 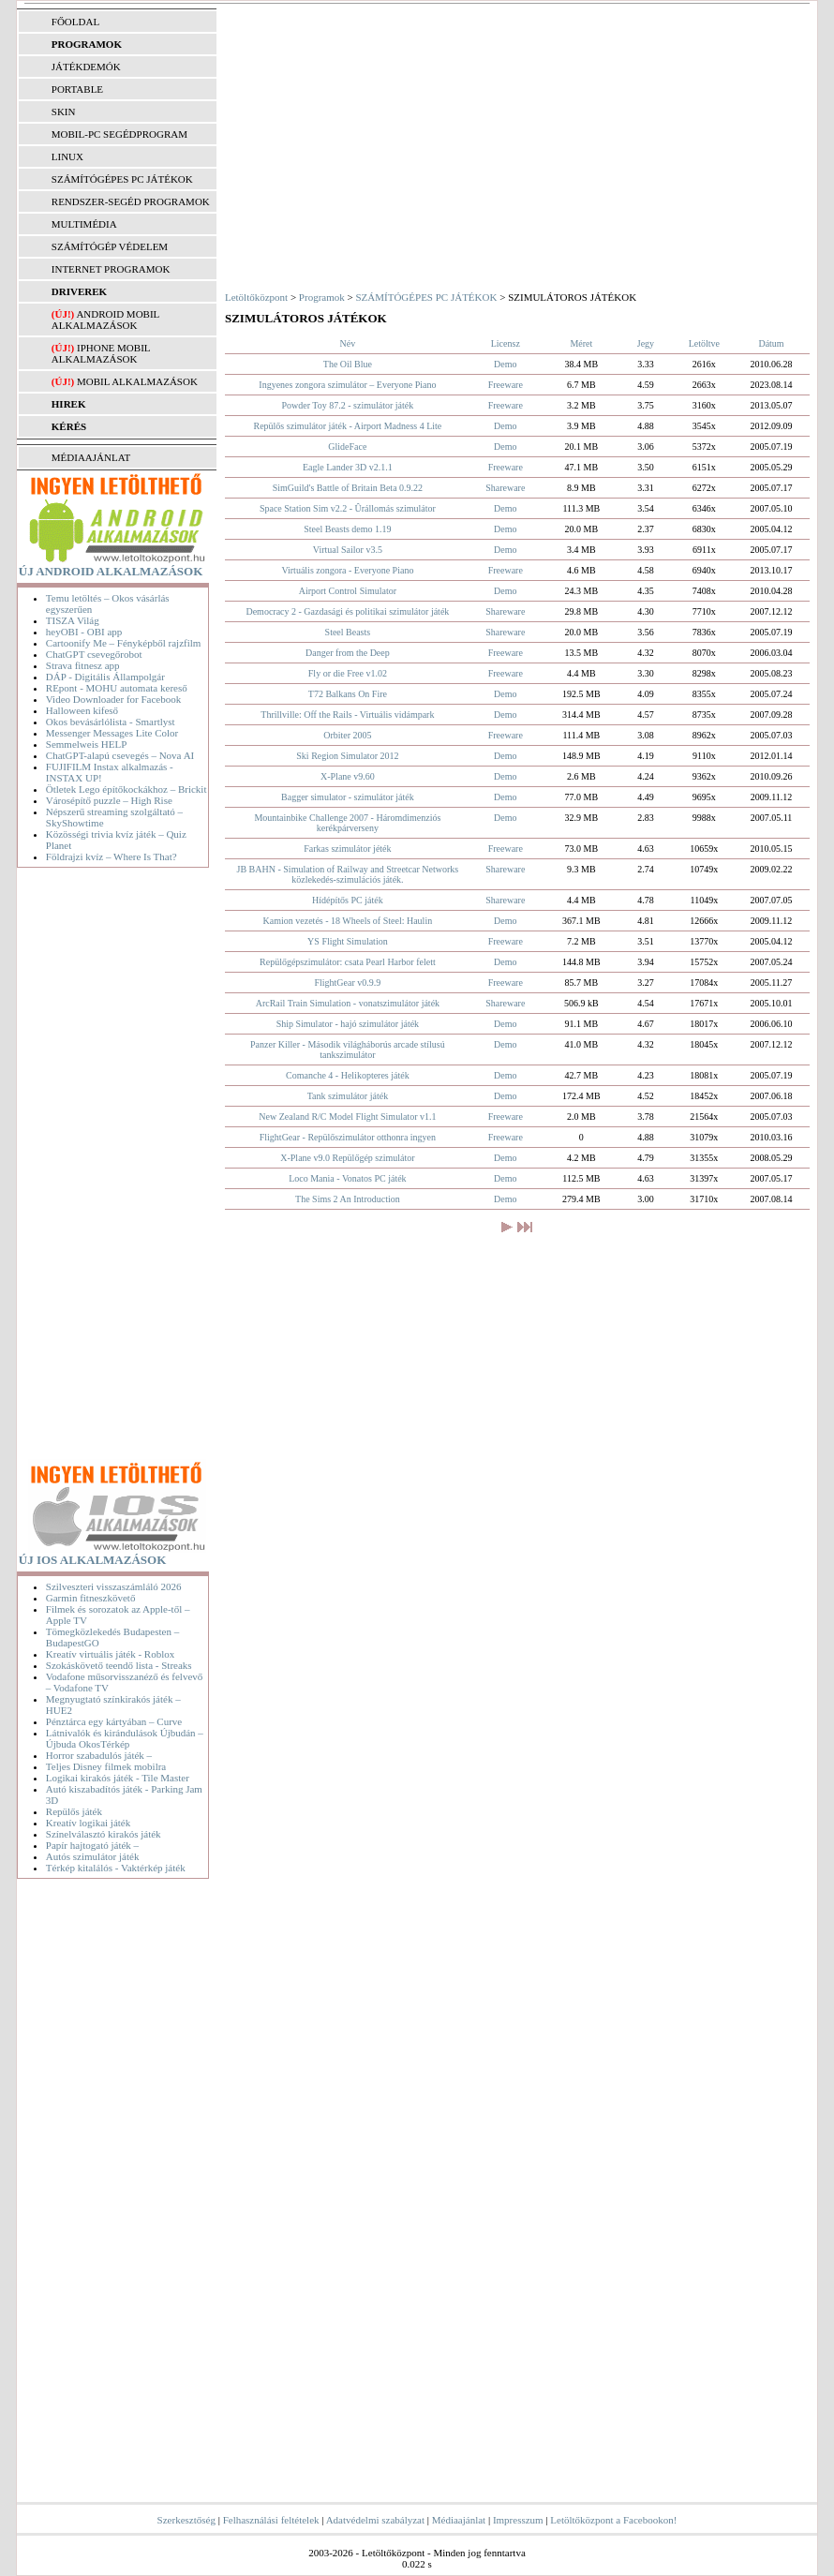 What do you see at coordinates (119, 1665) in the screenshot?
I see `Szokáskövető teendő lista - Streaks` at bounding box center [119, 1665].